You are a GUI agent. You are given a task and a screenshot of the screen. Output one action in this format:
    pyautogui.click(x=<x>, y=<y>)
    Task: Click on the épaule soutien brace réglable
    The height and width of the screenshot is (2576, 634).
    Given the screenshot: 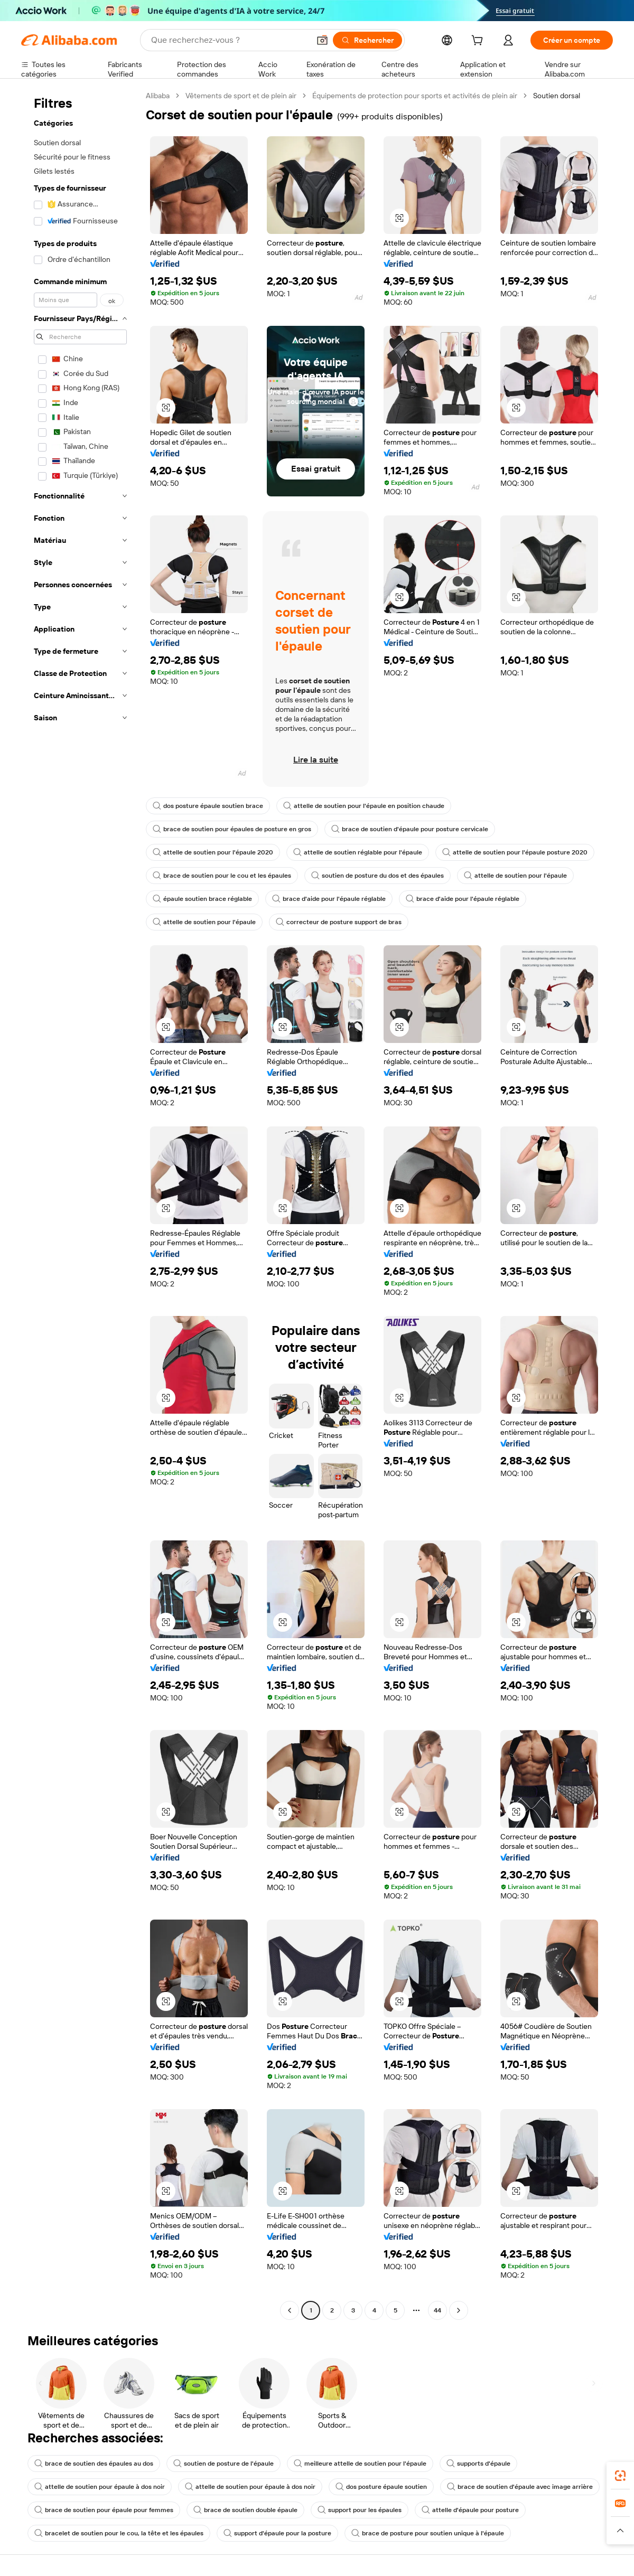 What is the action you would take?
    pyautogui.click(x=202, y=899)
    